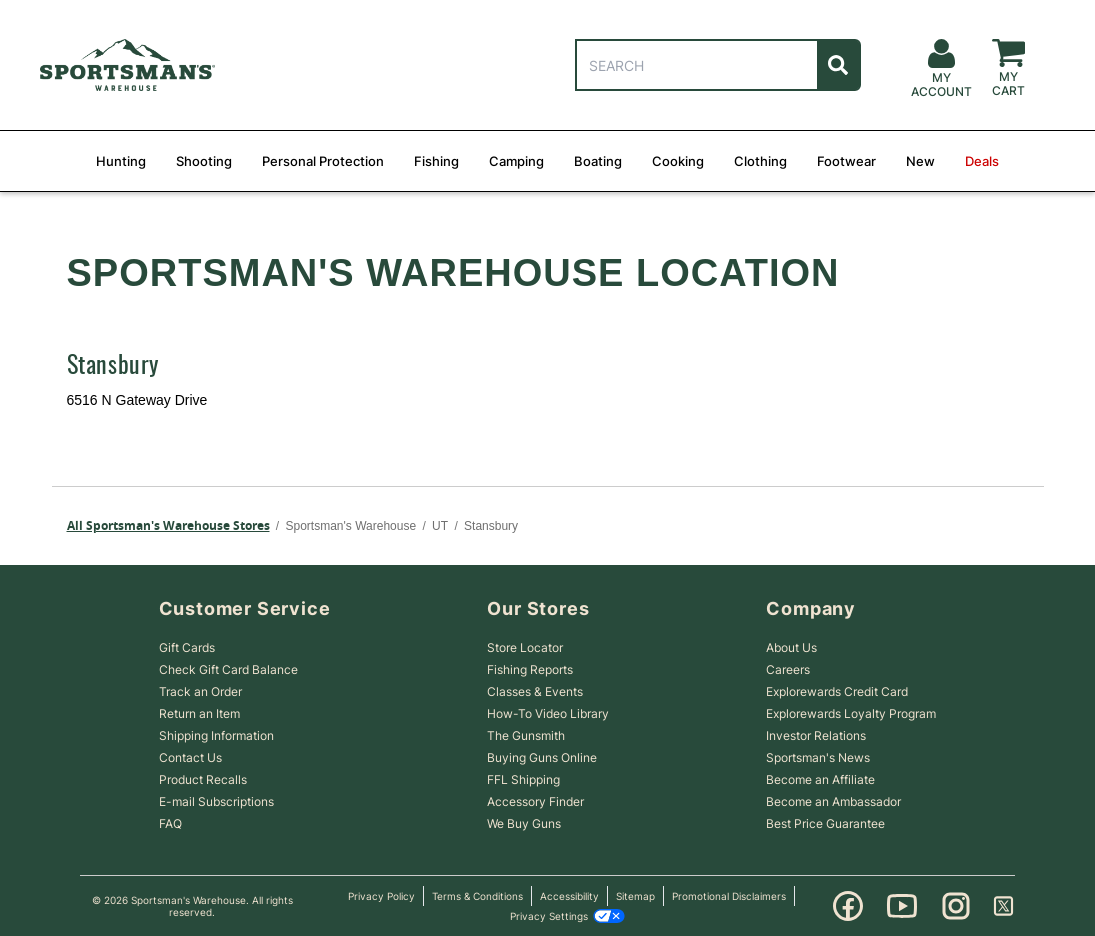 The width and height of the screenshot is (1095, 936). I want to click on Camping, so click(516, 161).